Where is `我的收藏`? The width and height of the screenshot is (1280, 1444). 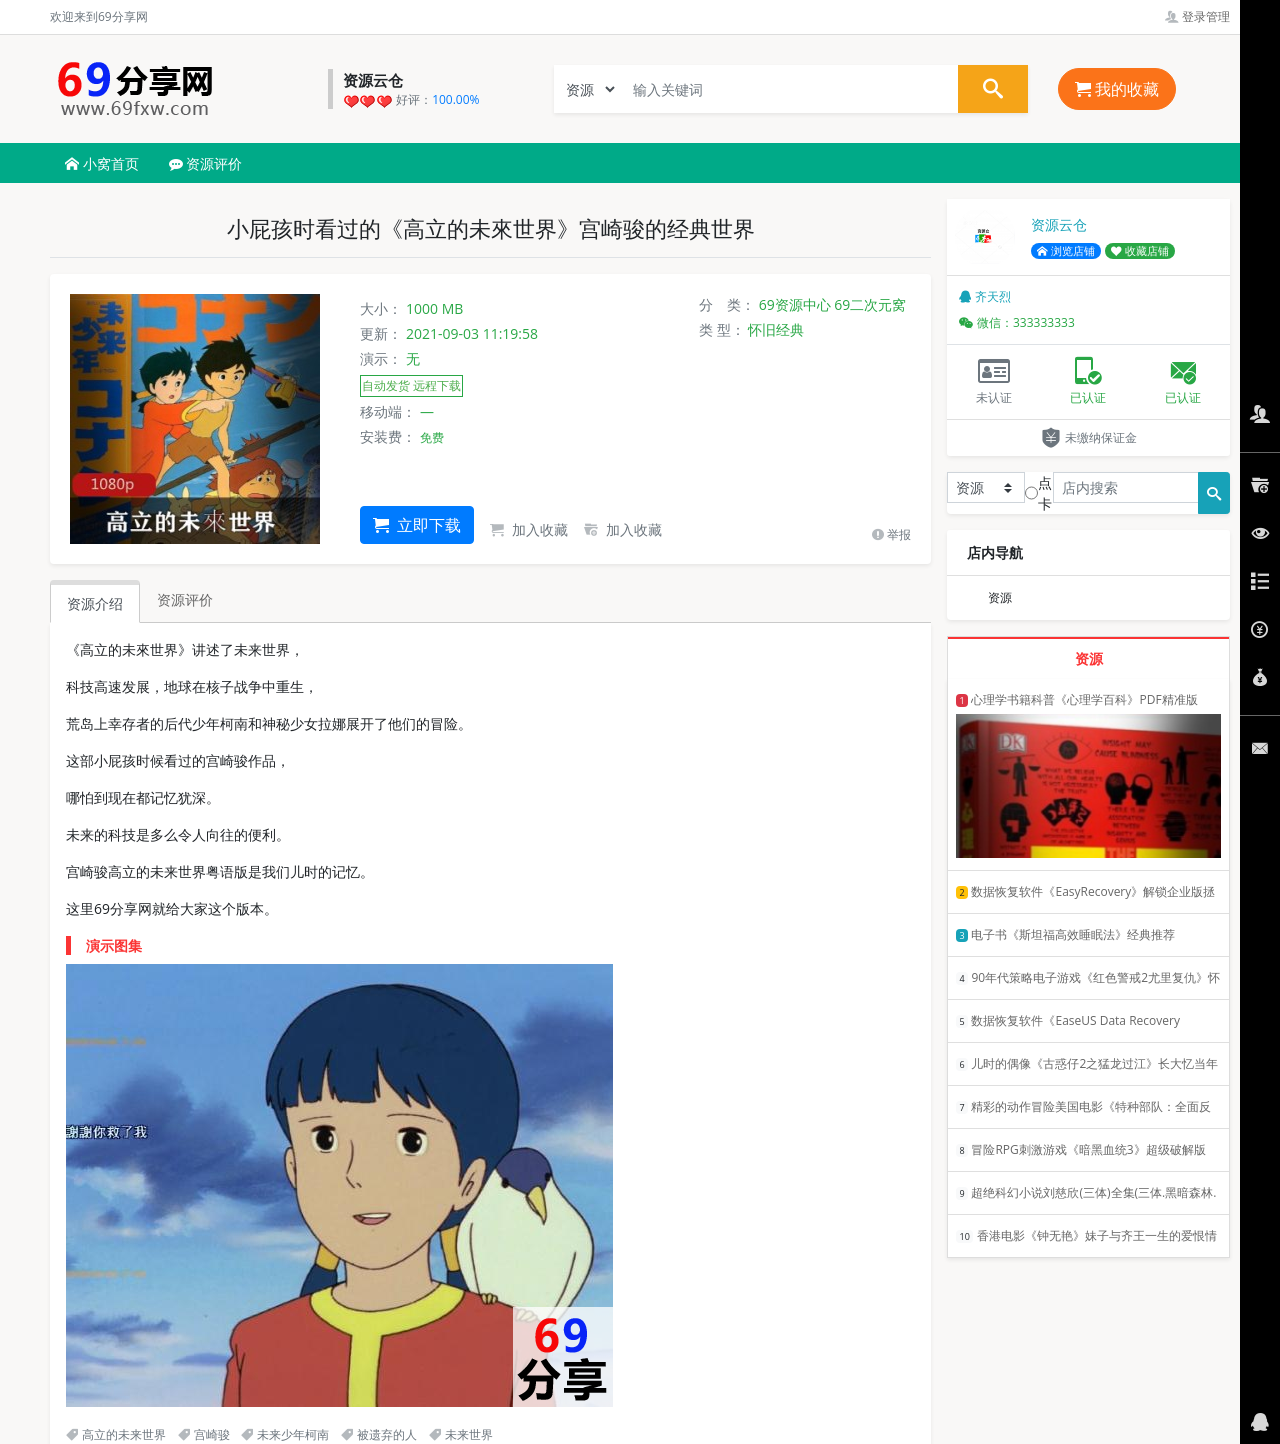
我的收藏 is located at coordinates (1117, 89).